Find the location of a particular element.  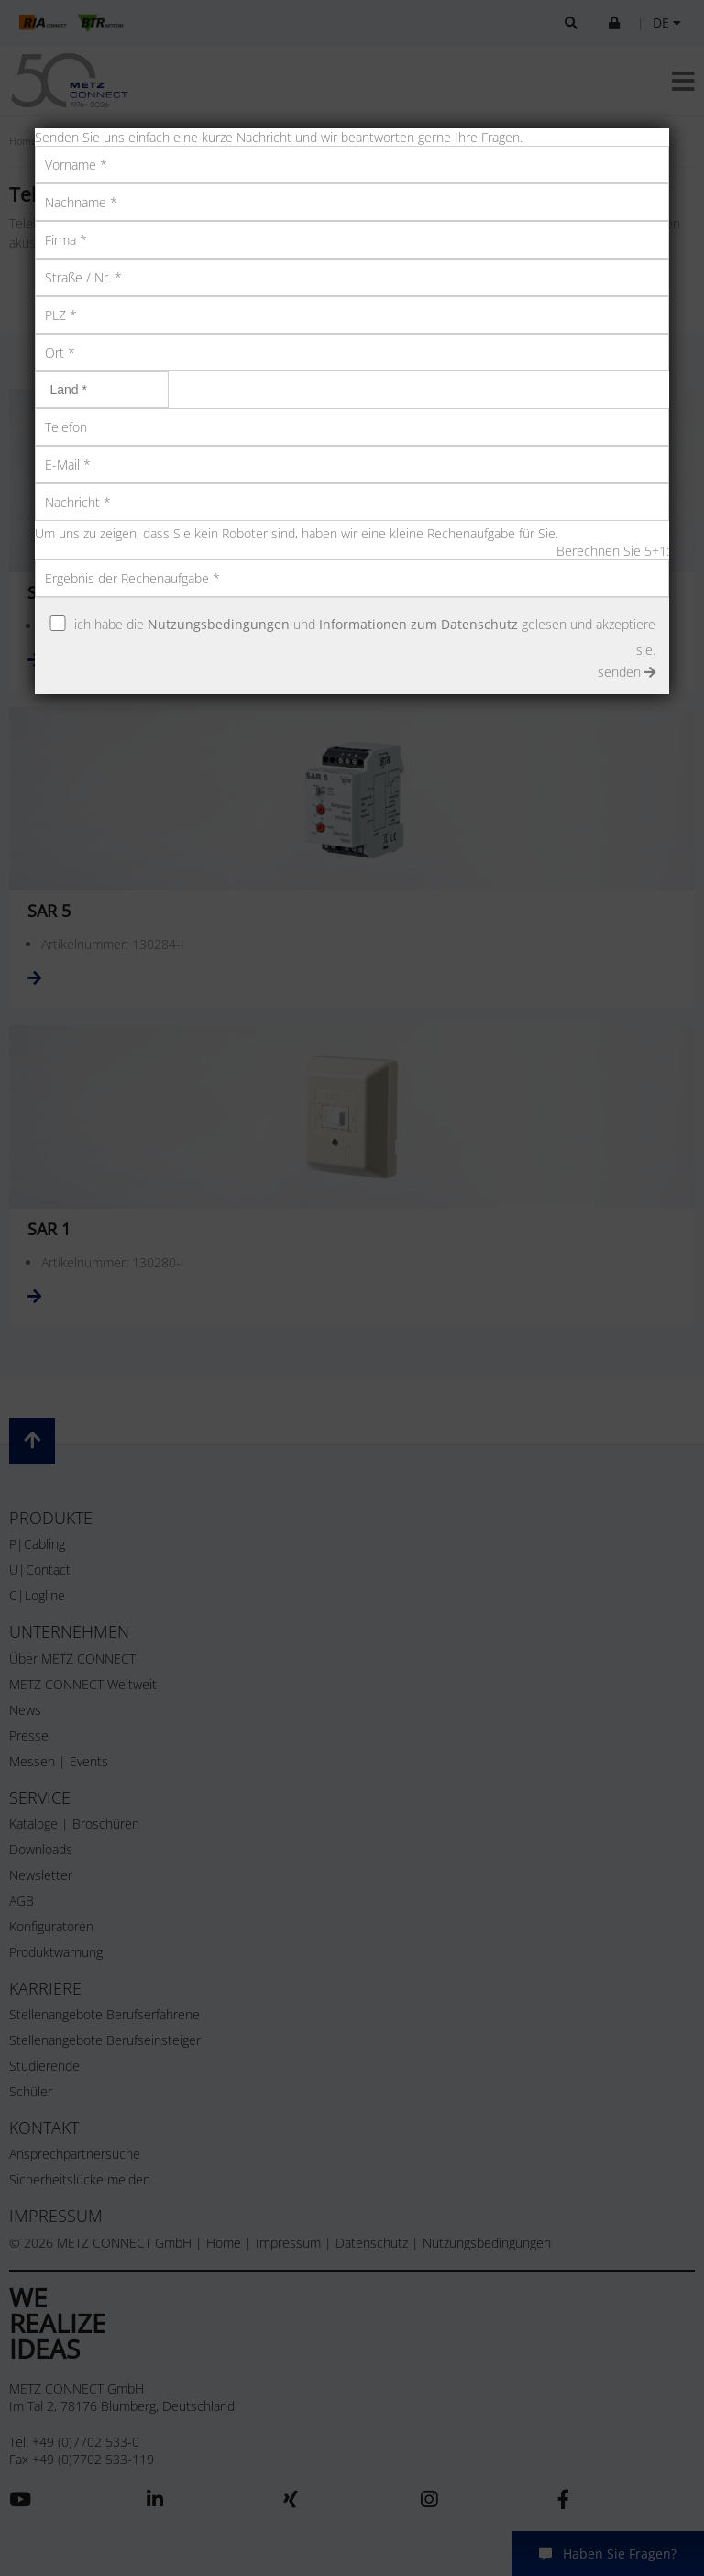

ich habe die und gelesen und akzeptiere sie. is located at coordinates (364, 636).